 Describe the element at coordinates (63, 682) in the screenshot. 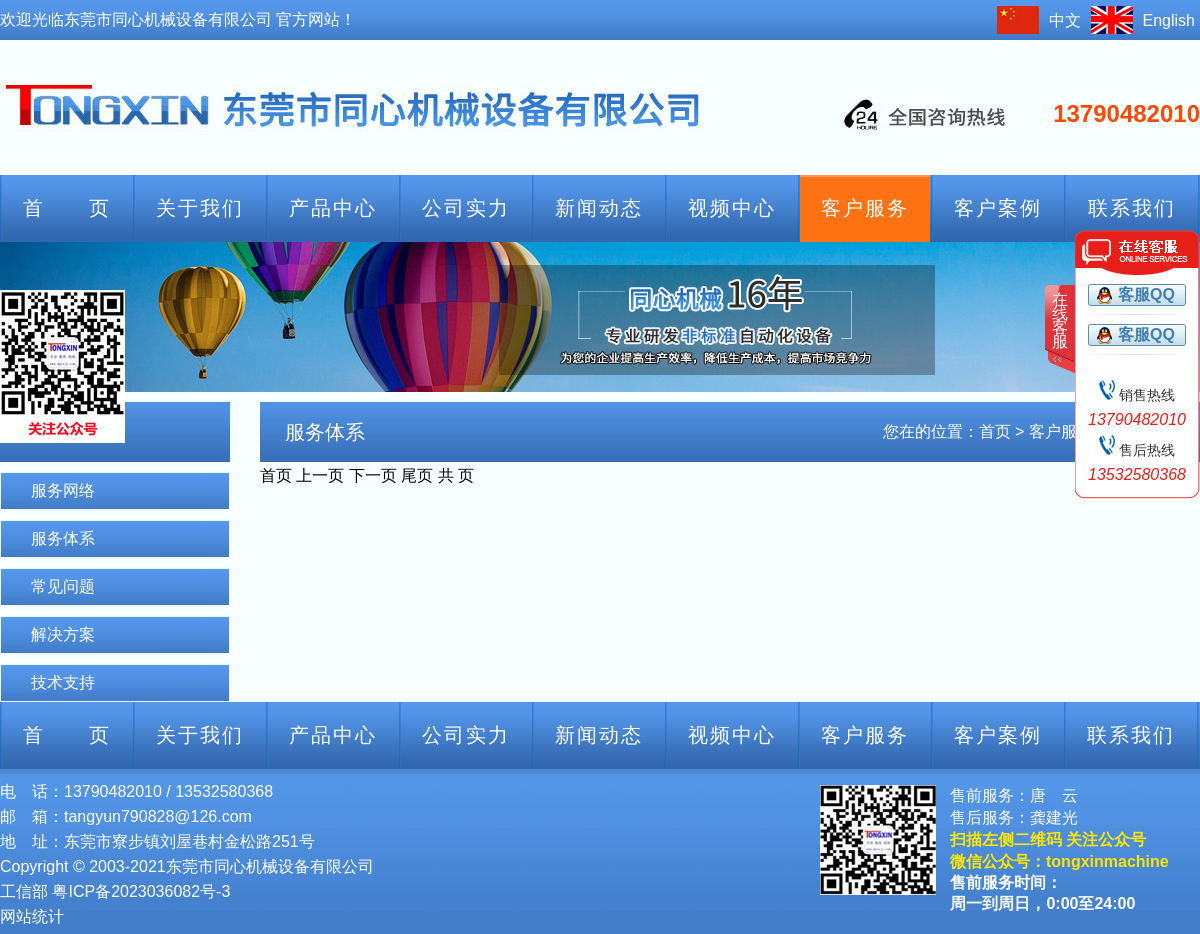

I see `技术支持` at that location.